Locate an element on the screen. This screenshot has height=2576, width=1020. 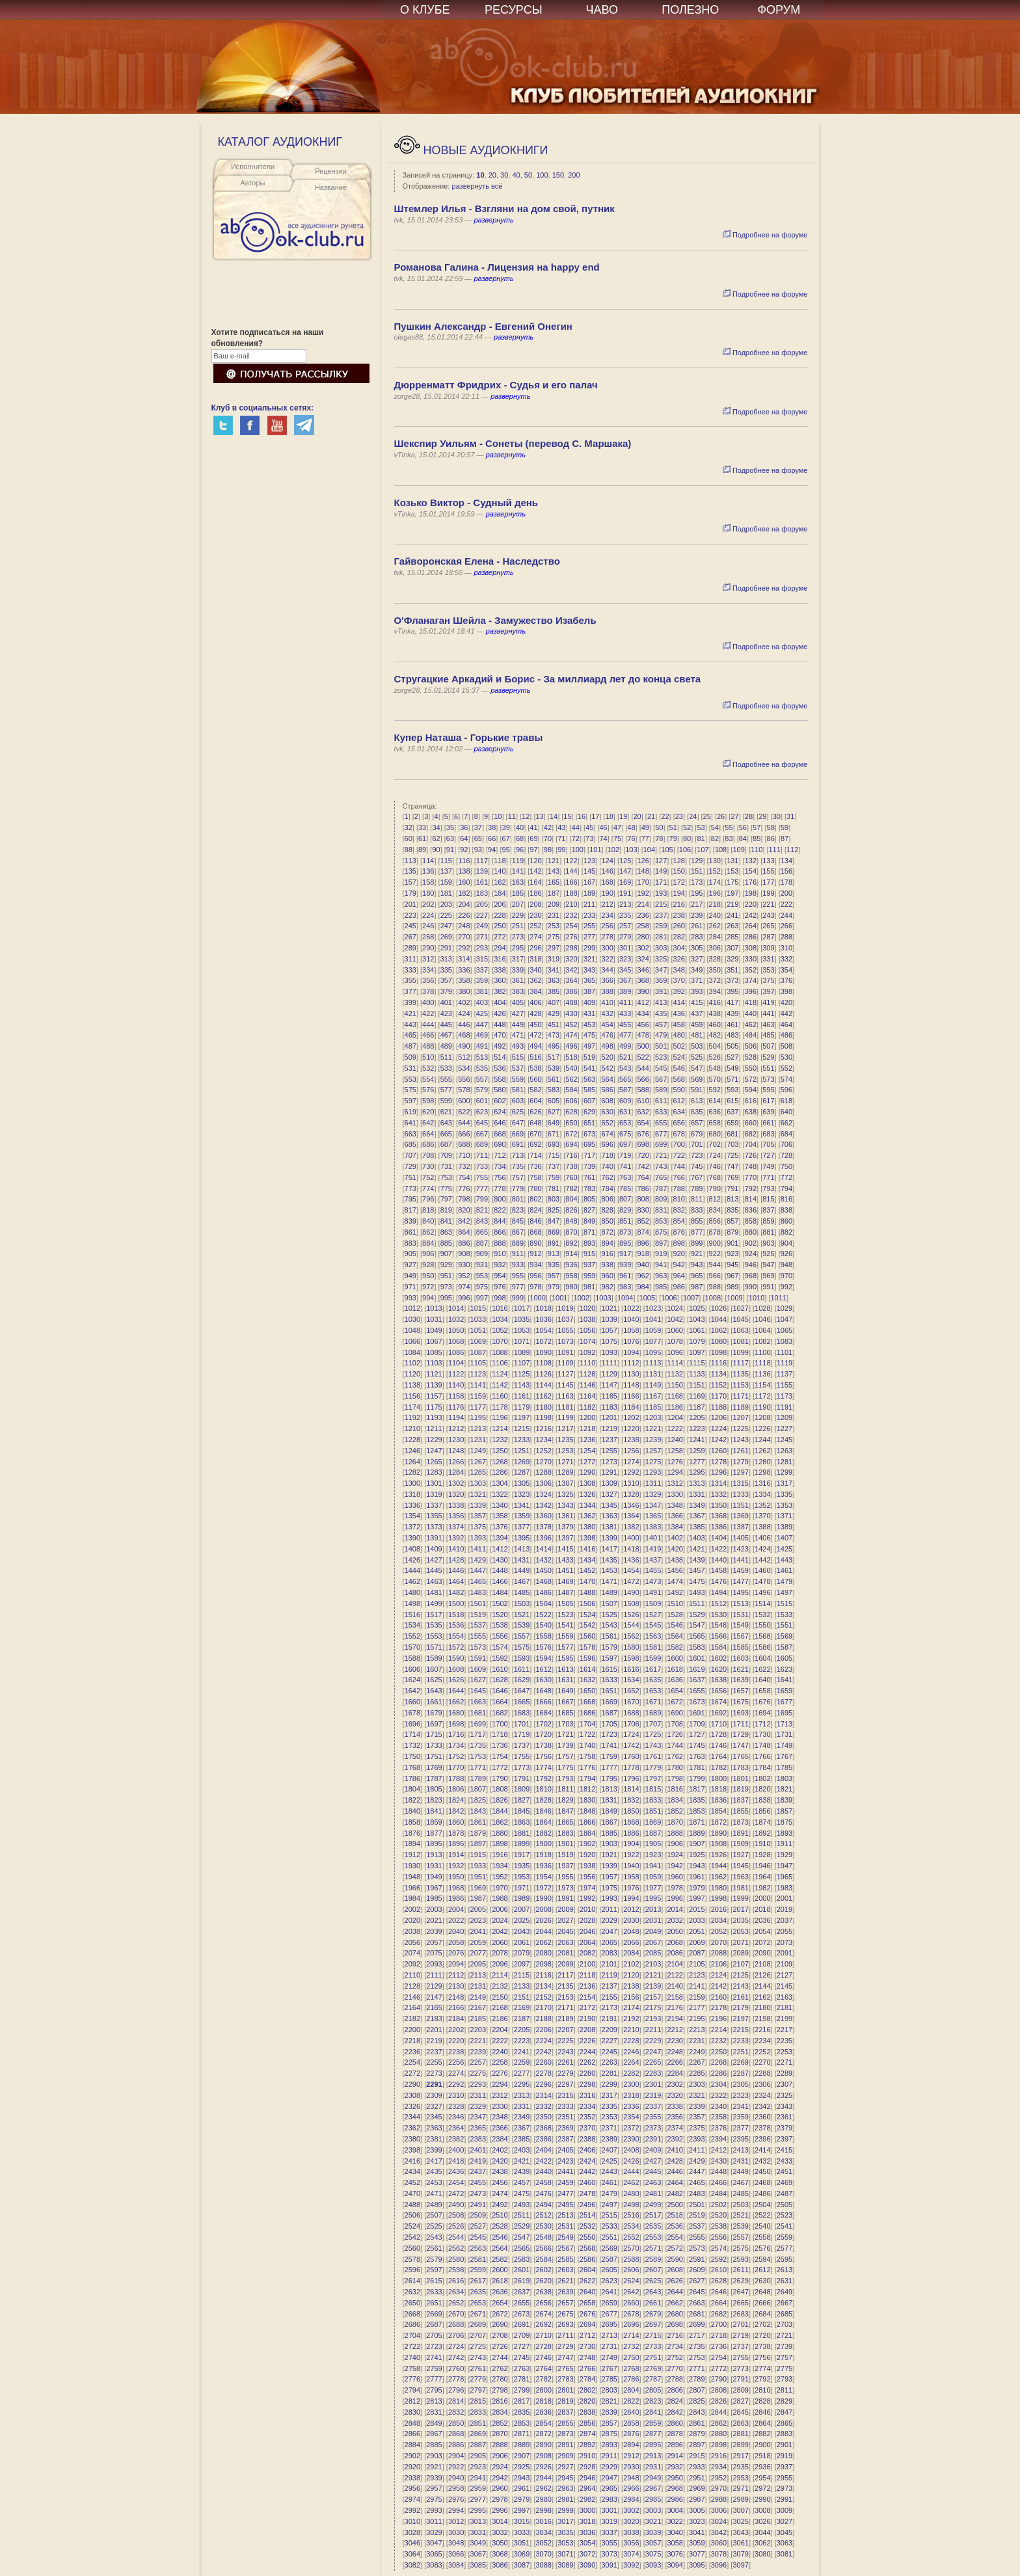
273 is located at coordinates (518, 937).